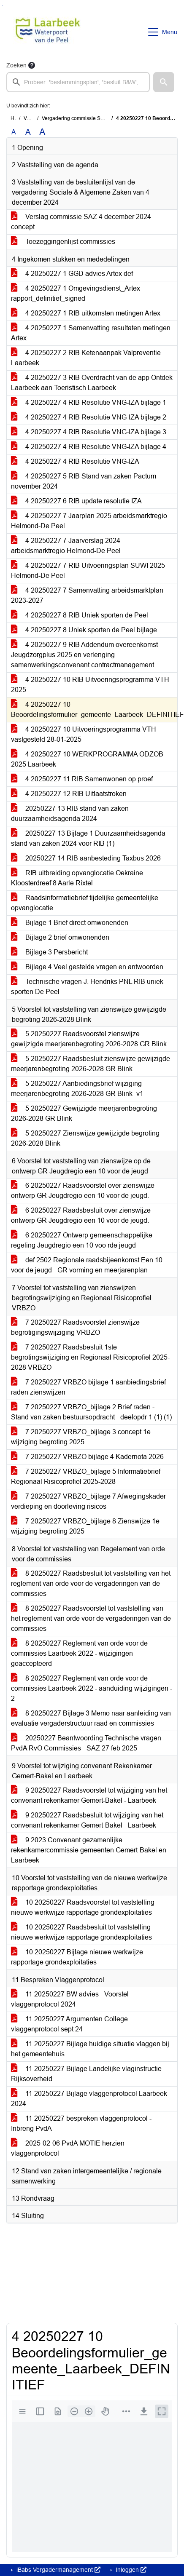 The width and height of the screenshot is (184, 2576). I want to click on 5 20250227 Gewijzigde meerjarenbegroting 2026-2028 GR Blink, so click(84, 1113).